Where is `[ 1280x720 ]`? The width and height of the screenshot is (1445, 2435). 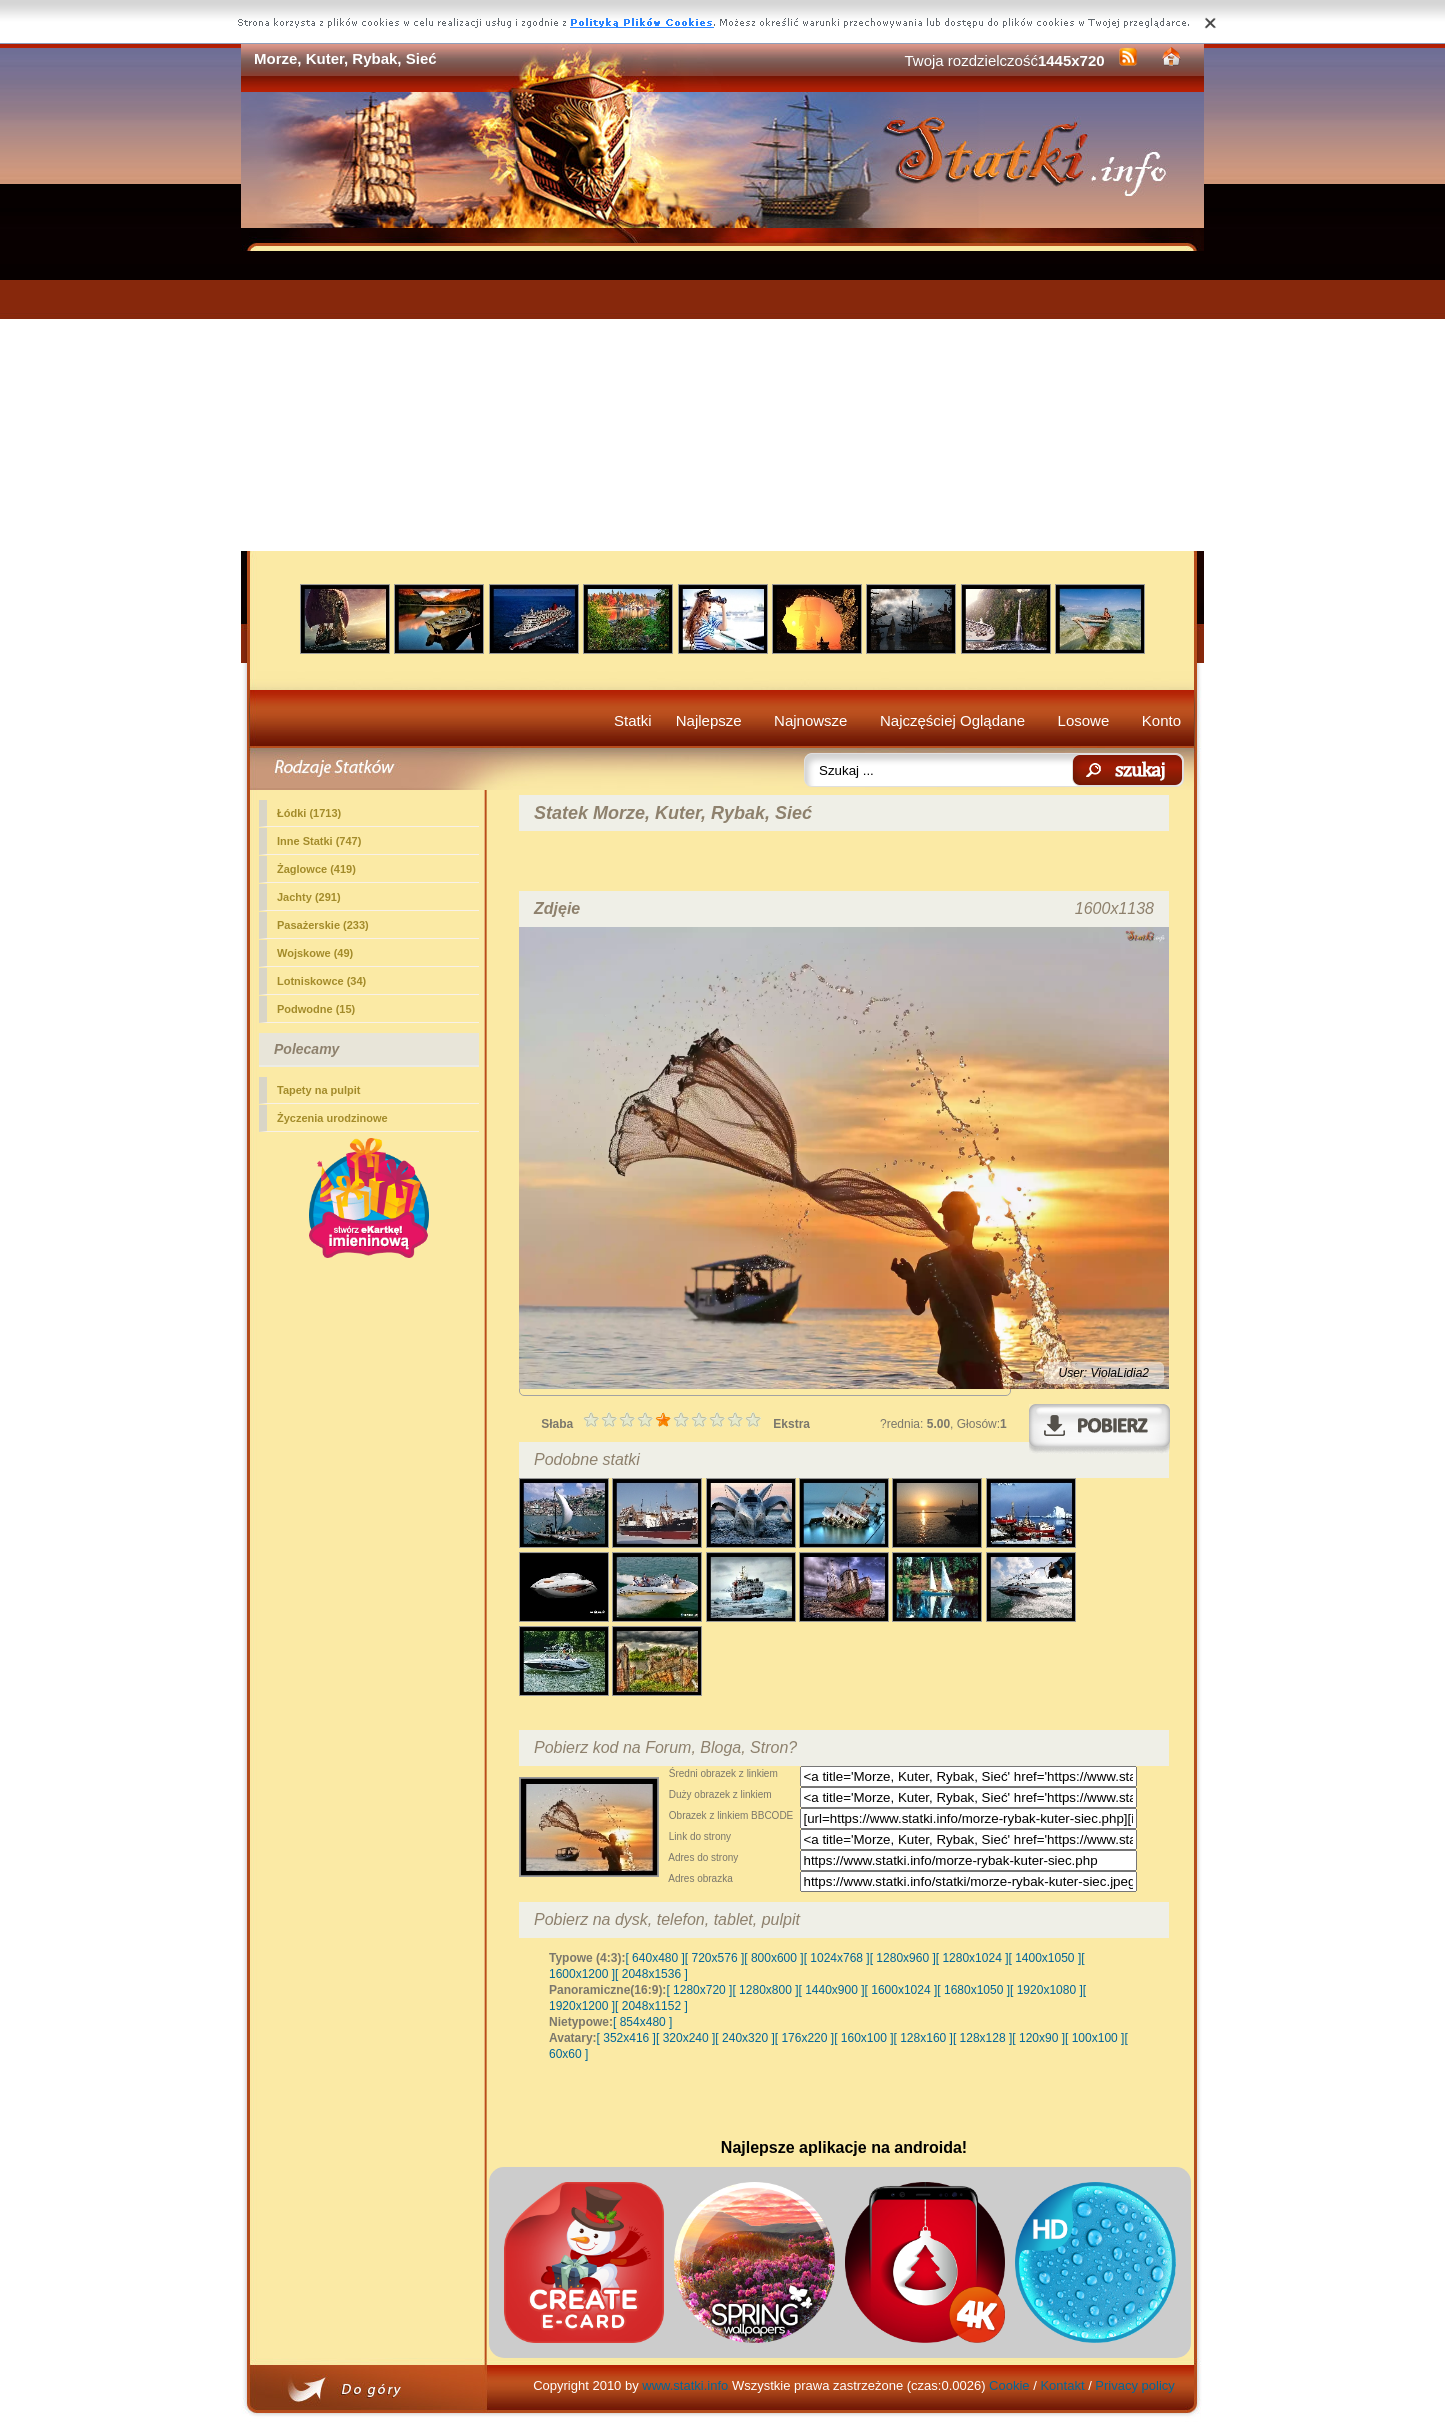
[ 1280x720 ] is located at coordinates (699, 1990).